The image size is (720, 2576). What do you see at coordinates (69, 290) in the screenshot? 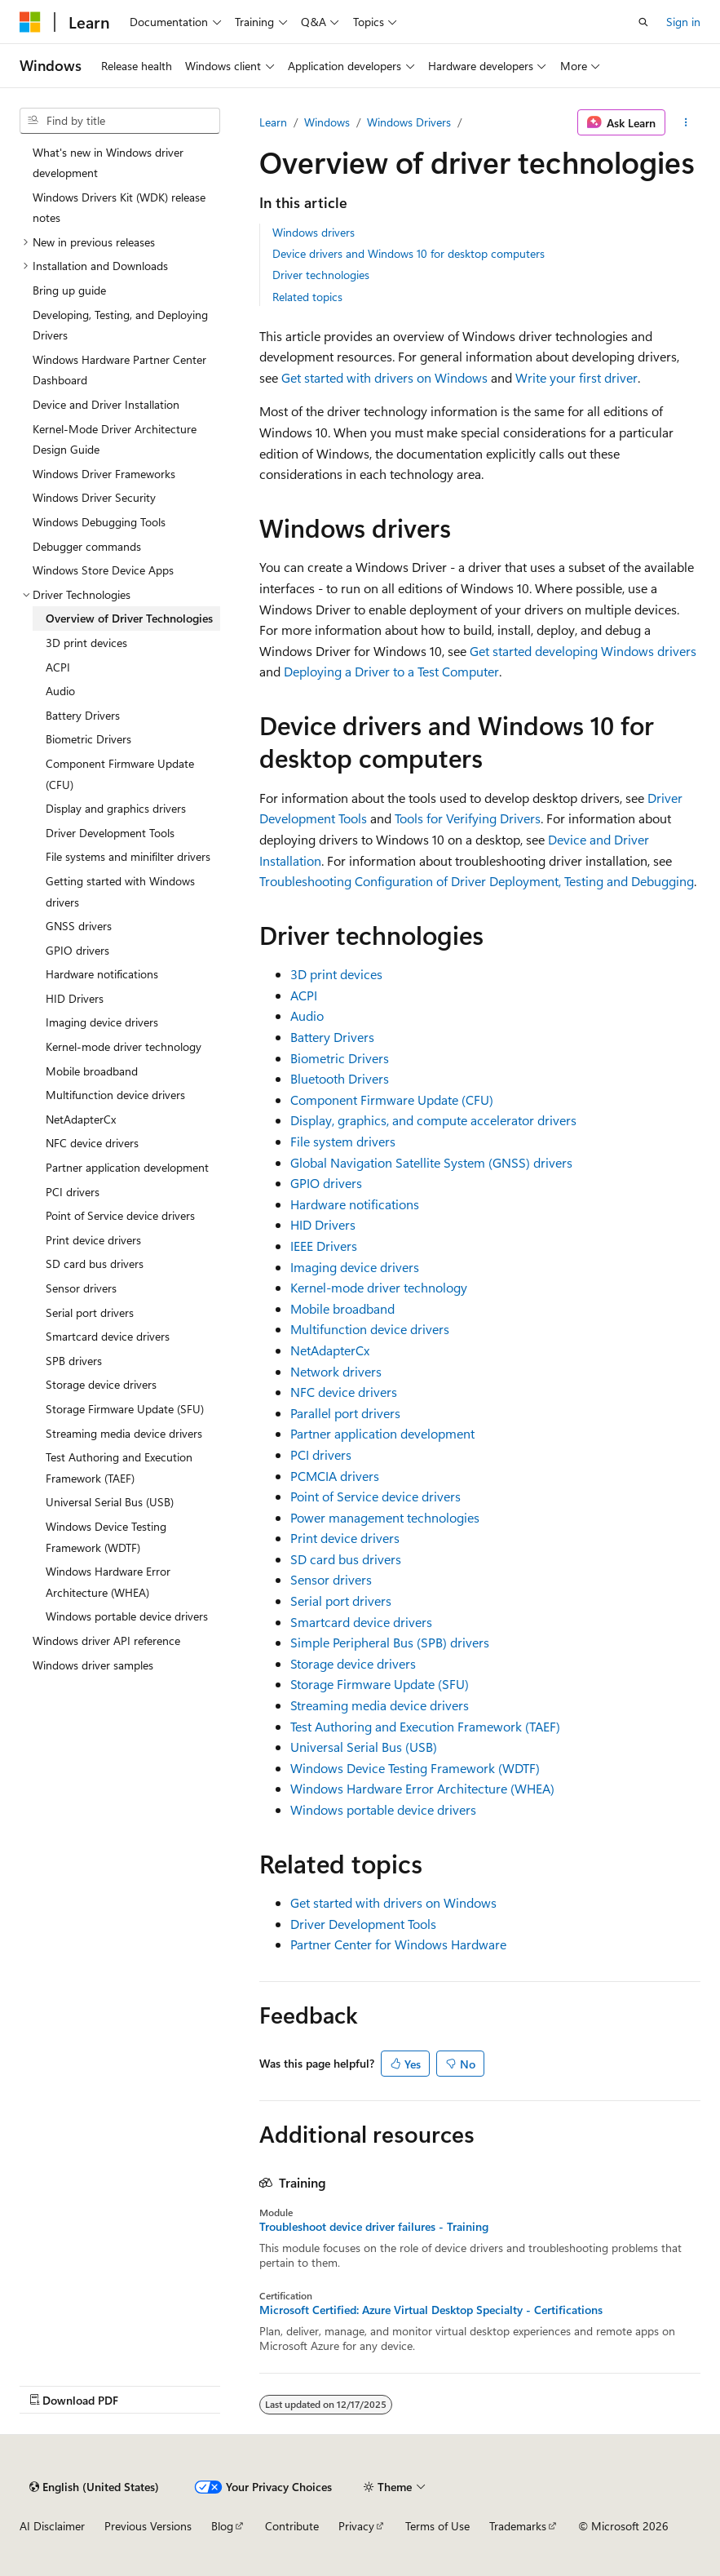
I see `Bring up guide [treeitem]` at bounding box center [69, 290].